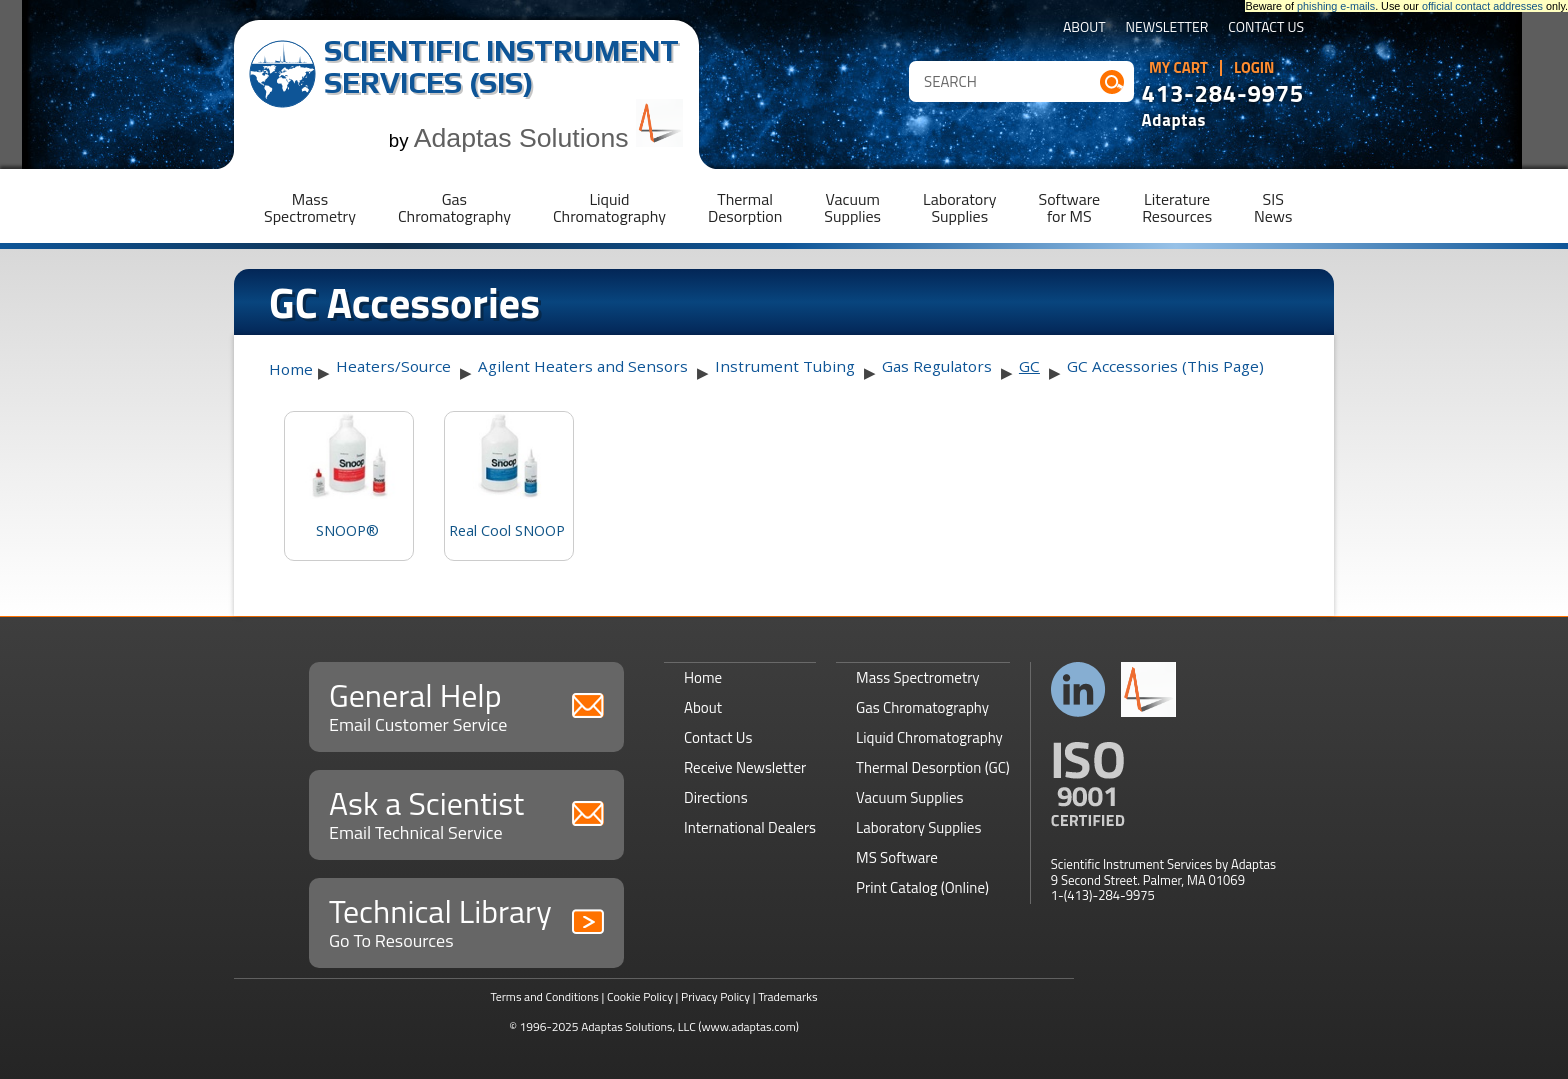 The width and height of the screenshot is (1568, 1079). Describe the element at coordinates (1273, 207) in the screenshot. I see `SISNews` at that location.